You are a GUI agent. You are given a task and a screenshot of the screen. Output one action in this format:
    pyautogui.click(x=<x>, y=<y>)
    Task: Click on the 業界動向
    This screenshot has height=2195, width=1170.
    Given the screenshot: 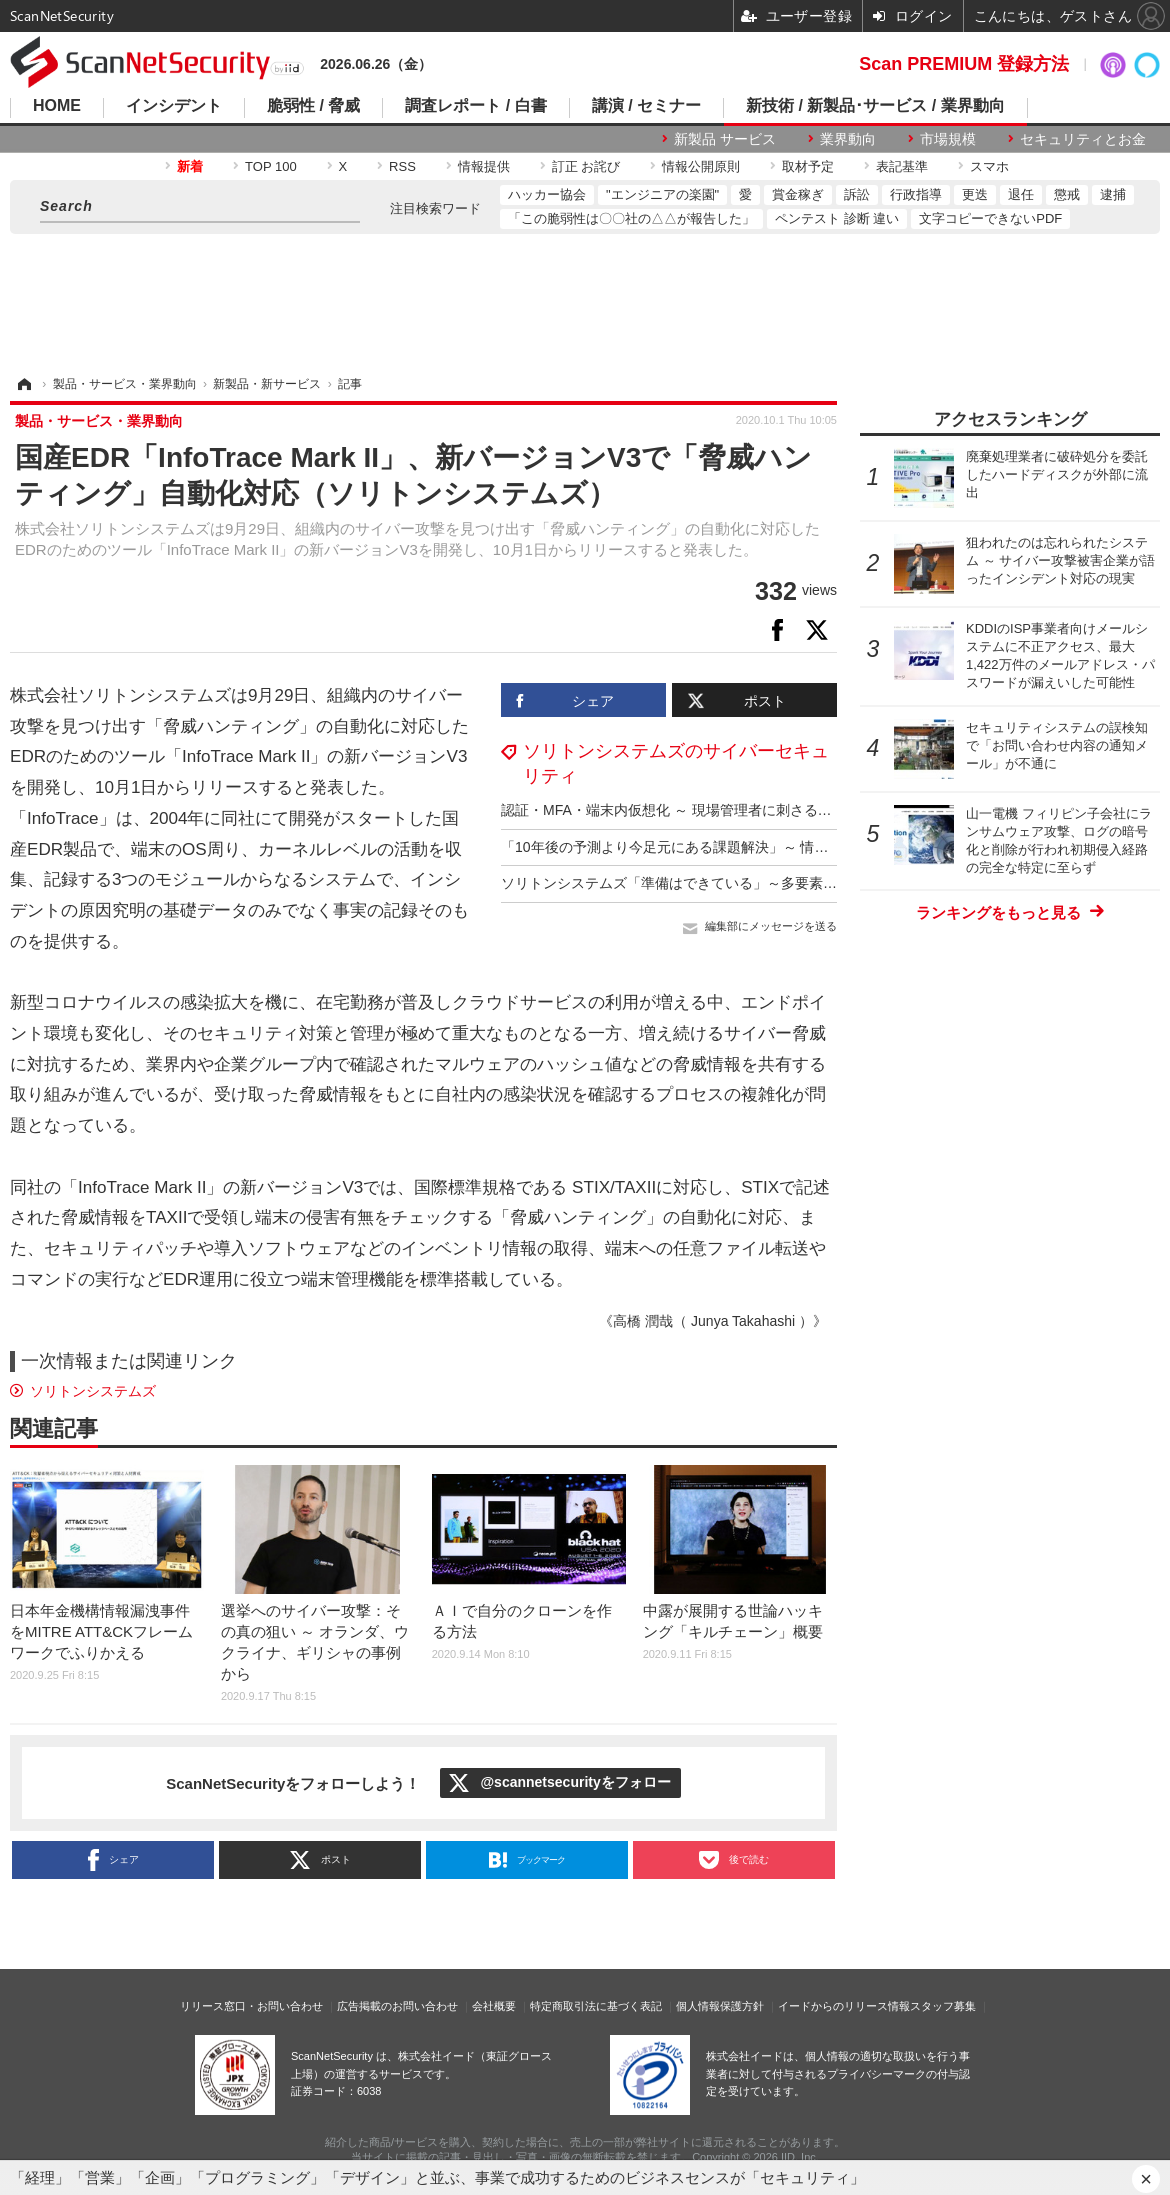 What is the action you would take?
    pyautogui.click(x=848, y=139)
    